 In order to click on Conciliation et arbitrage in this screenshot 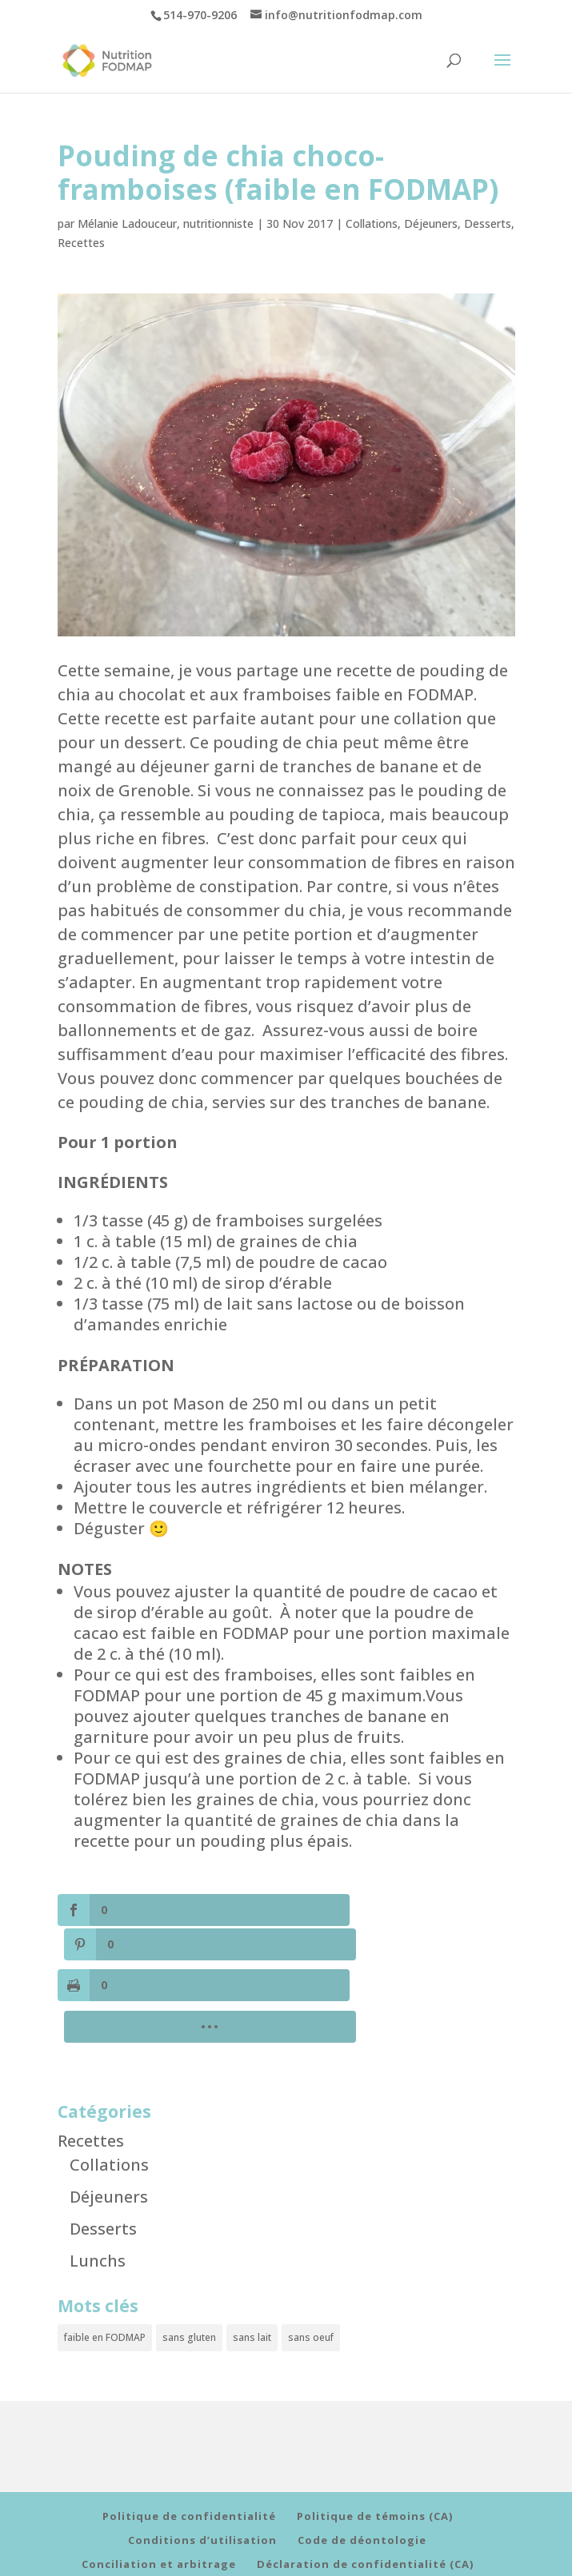, I will do `click(159, 2489)`.